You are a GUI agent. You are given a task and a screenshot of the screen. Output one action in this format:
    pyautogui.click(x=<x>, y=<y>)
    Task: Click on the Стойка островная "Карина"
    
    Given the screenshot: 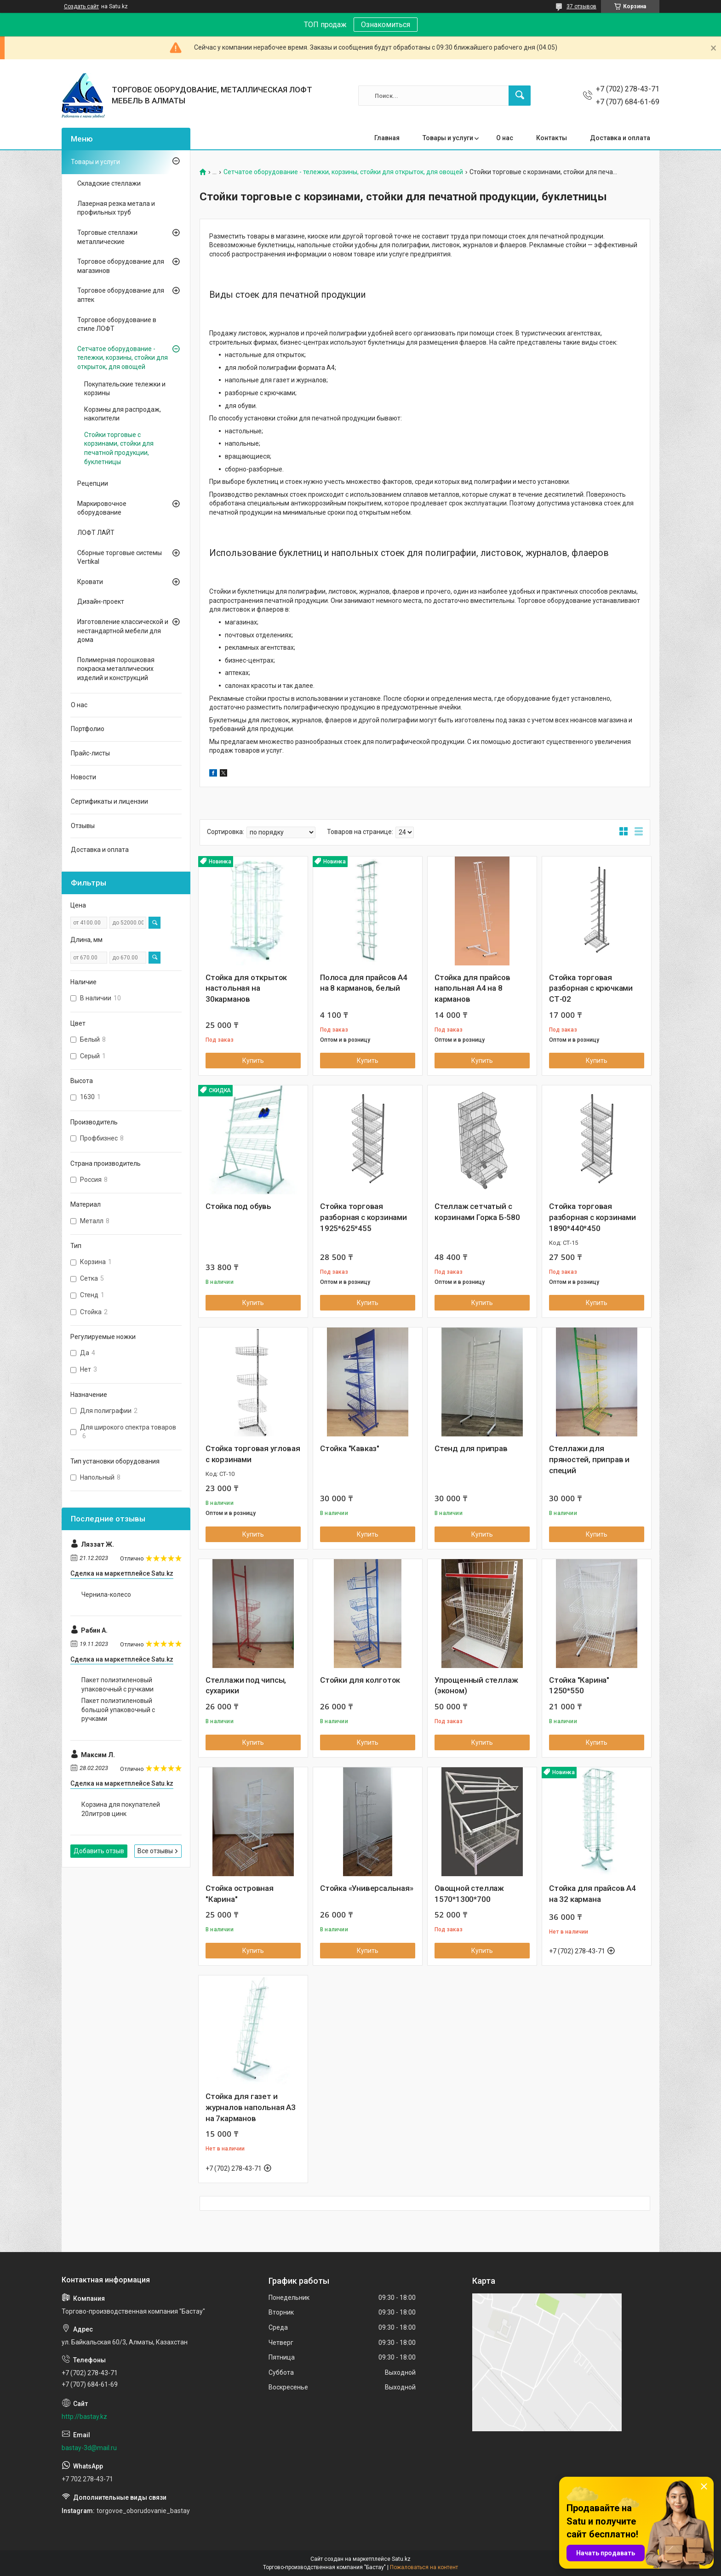 What is the action you would take?
    pyautogui.click(x=240, y=1894)
    